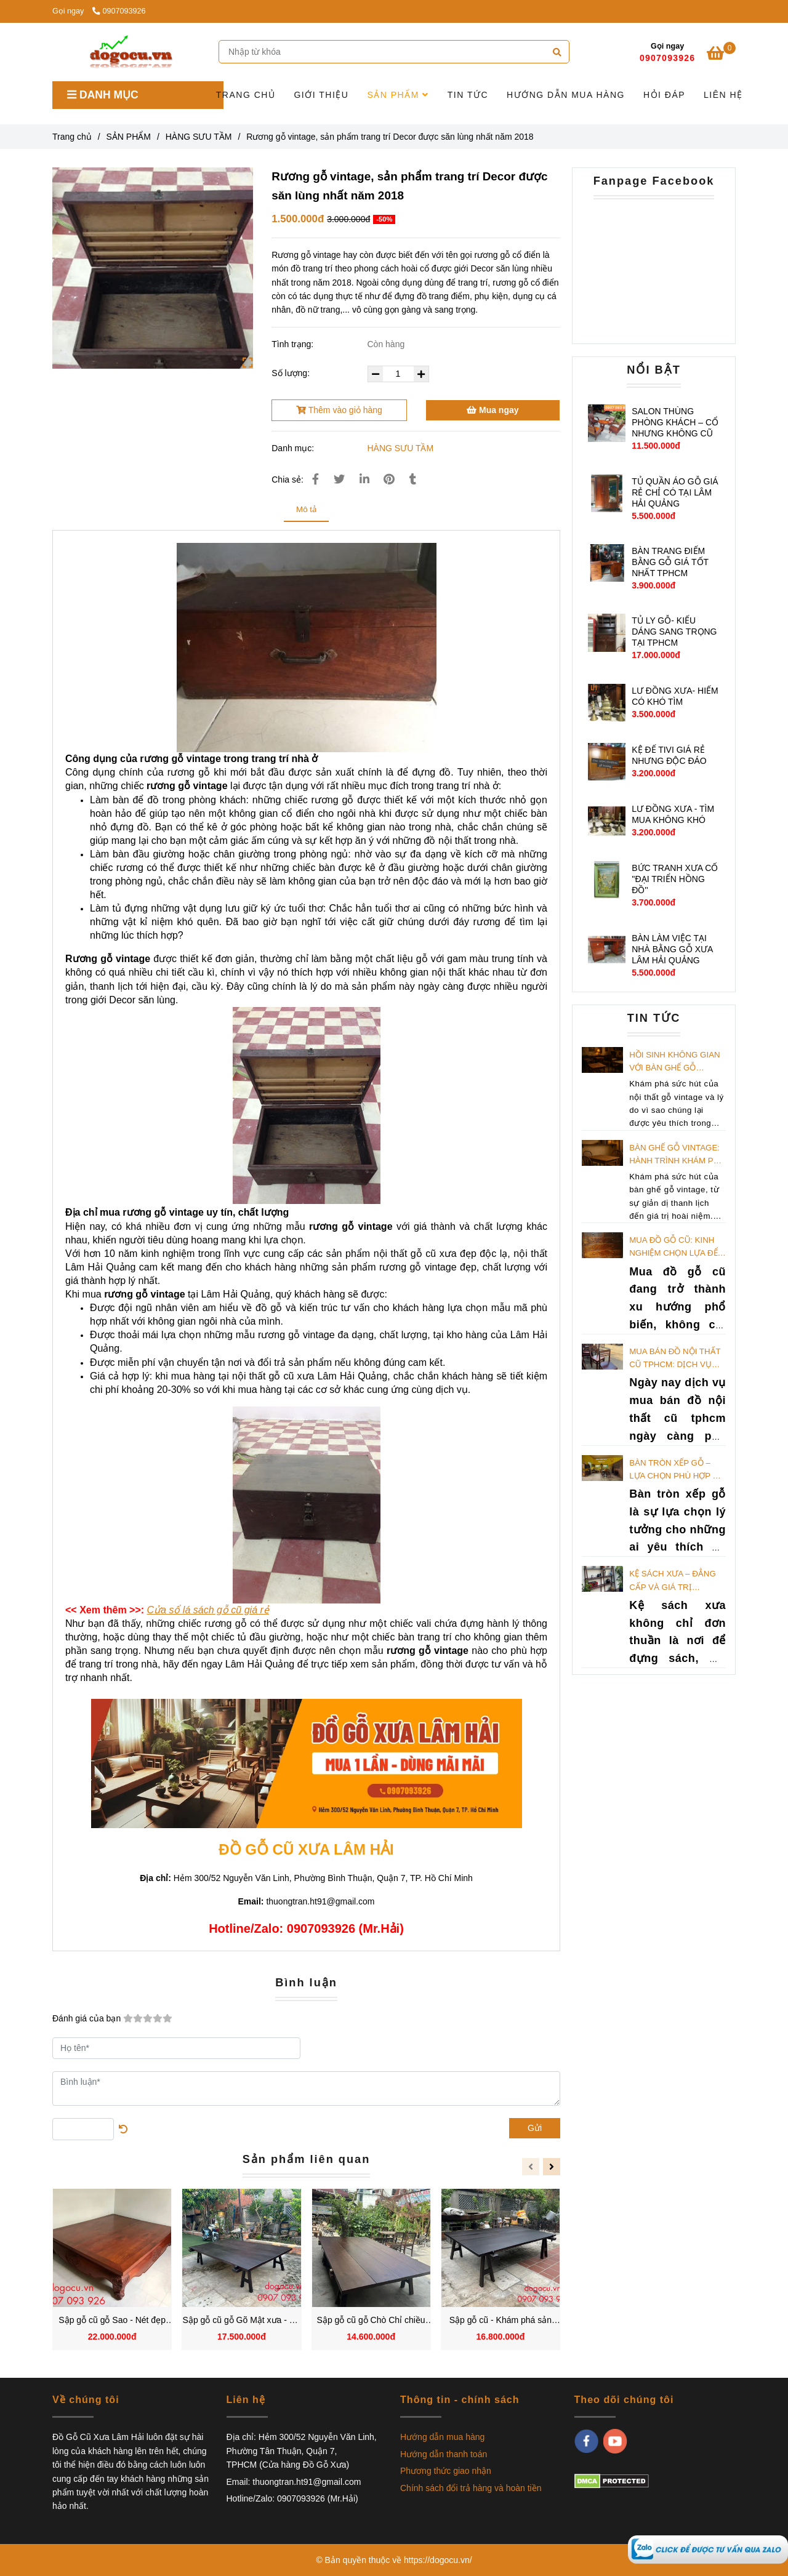 The image size is (788, 2576). What do you see at coordinates (664, 95) in the screenshot?
I see `HỎI ĐÁP` at bounding box center [664, 95].